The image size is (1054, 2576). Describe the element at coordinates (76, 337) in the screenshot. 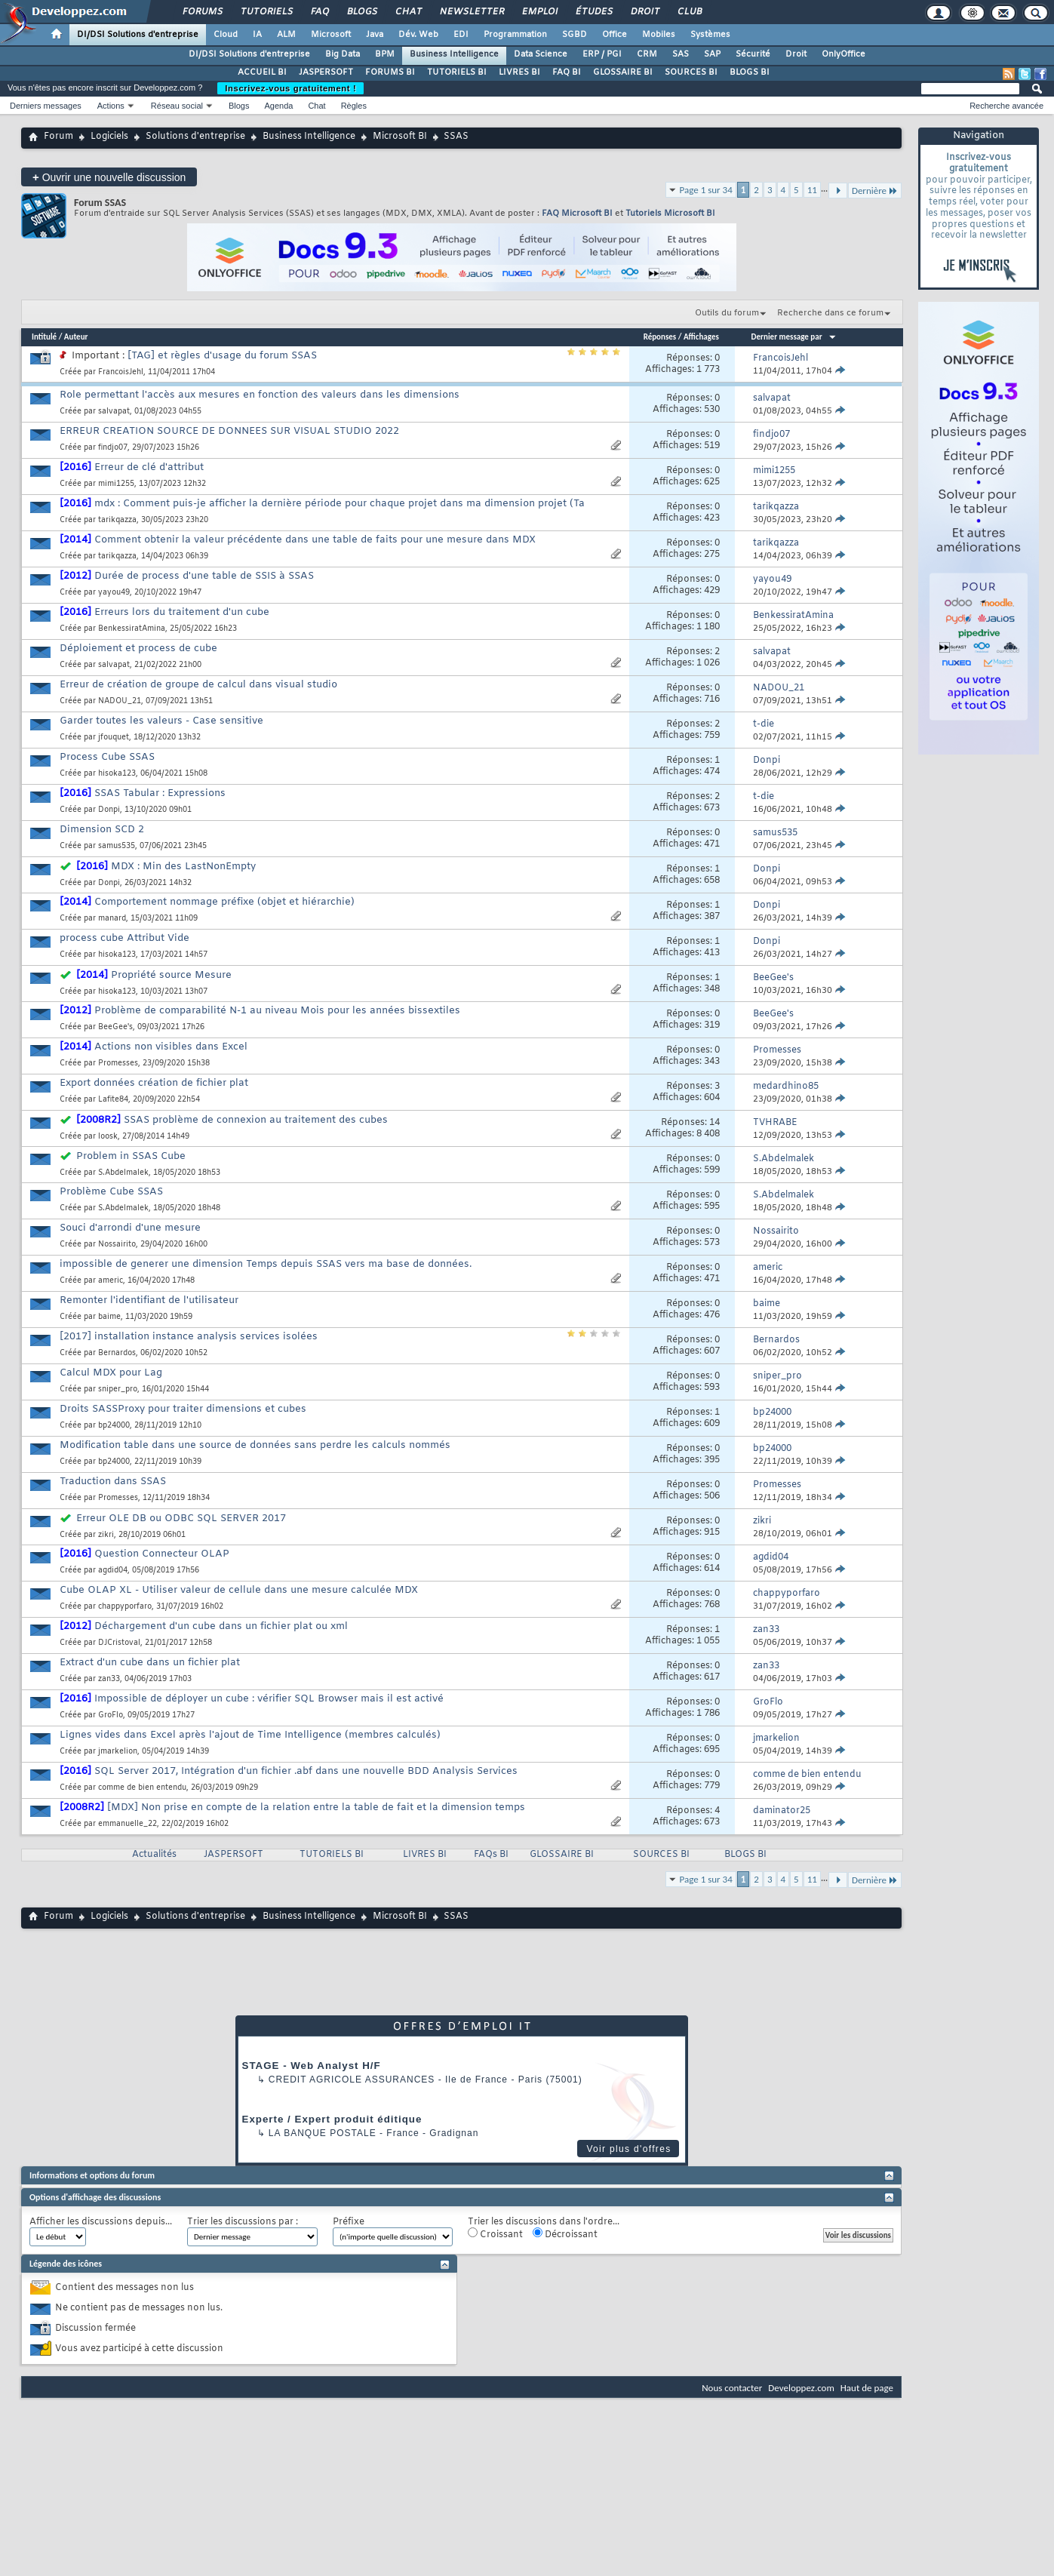

I see `Auteur` at that location.